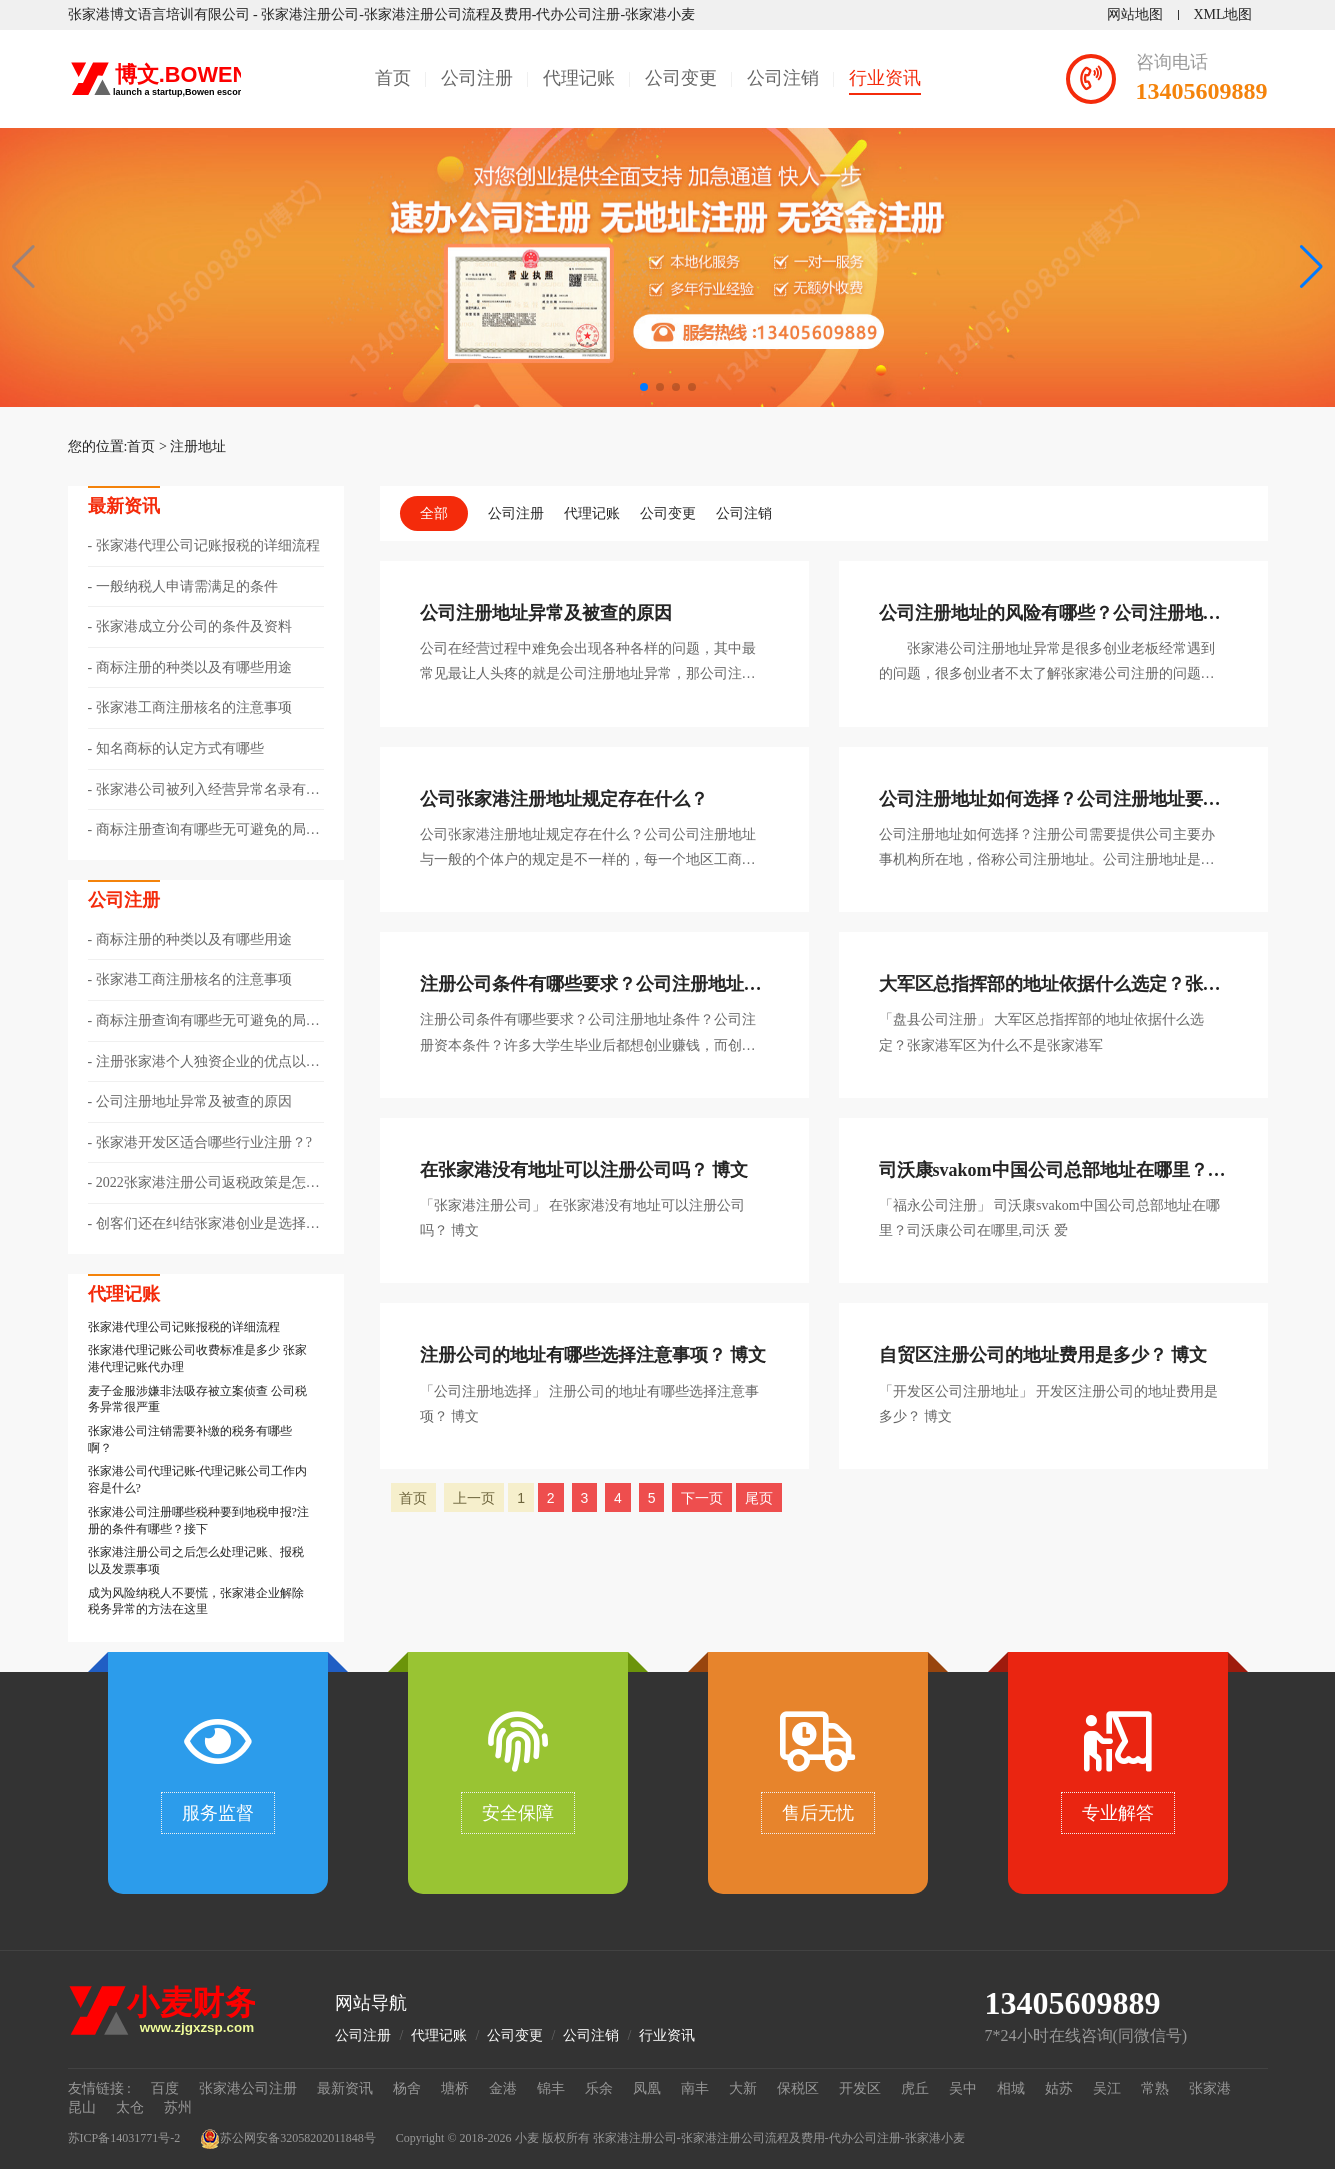 The image size is (1335, 2169). What do you see at coordinates (1059, 2088) in the screenshot?
I see `姑苏` at bounding box center [1059, 2088].